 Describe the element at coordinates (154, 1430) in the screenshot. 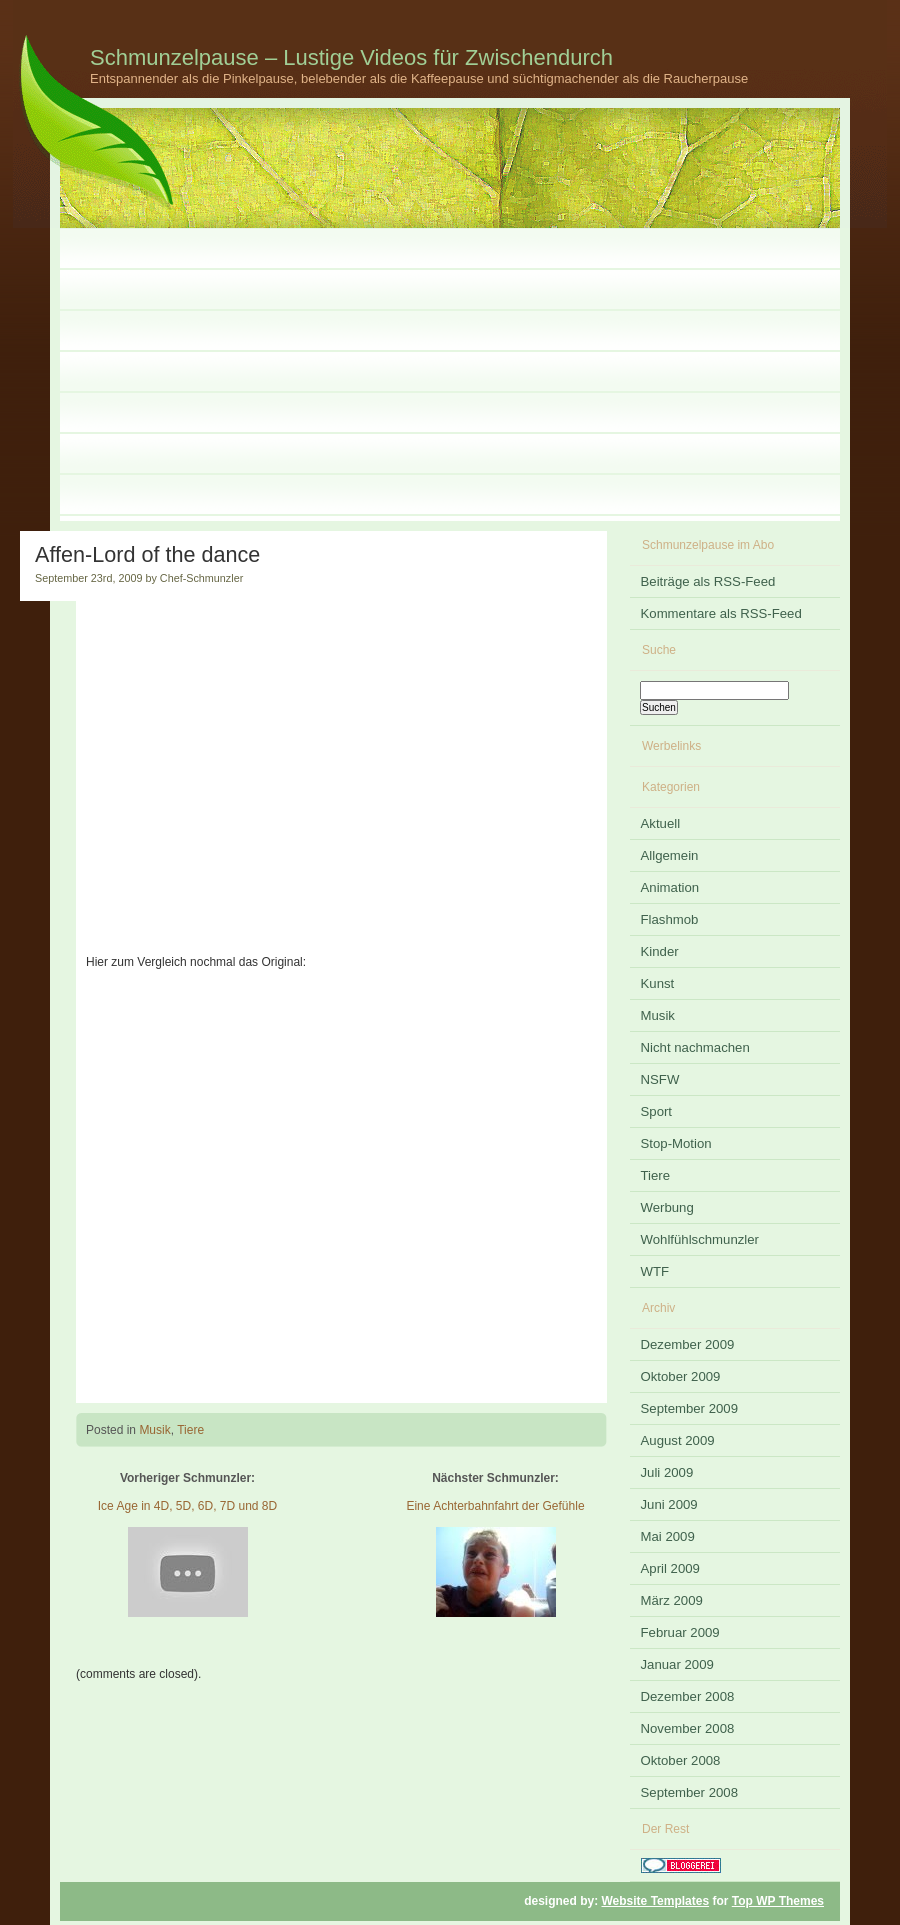

I see `Musik` at that location.